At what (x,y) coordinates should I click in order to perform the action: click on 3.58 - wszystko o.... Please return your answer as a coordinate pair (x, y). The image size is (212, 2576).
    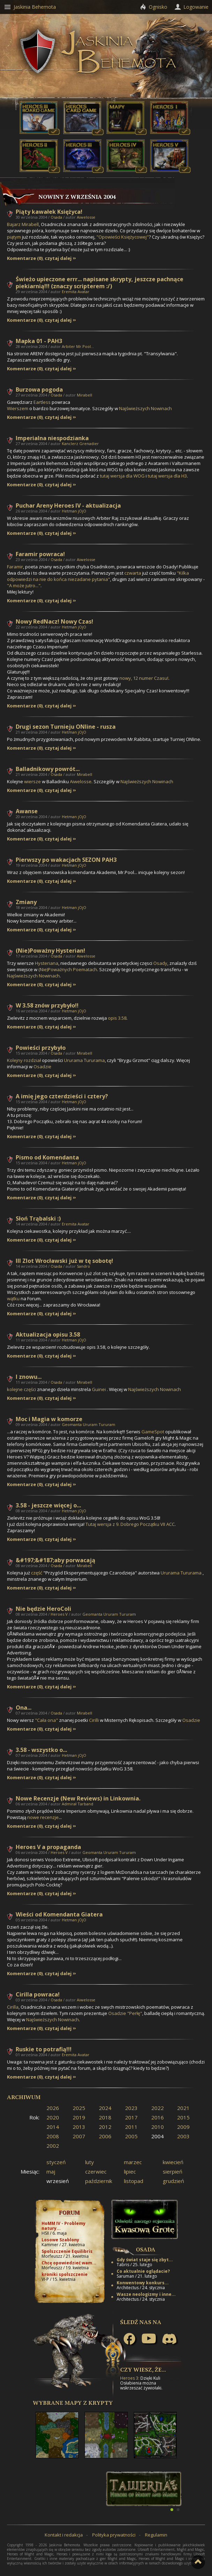
    Looking at the image, I should click on (41, 1750).